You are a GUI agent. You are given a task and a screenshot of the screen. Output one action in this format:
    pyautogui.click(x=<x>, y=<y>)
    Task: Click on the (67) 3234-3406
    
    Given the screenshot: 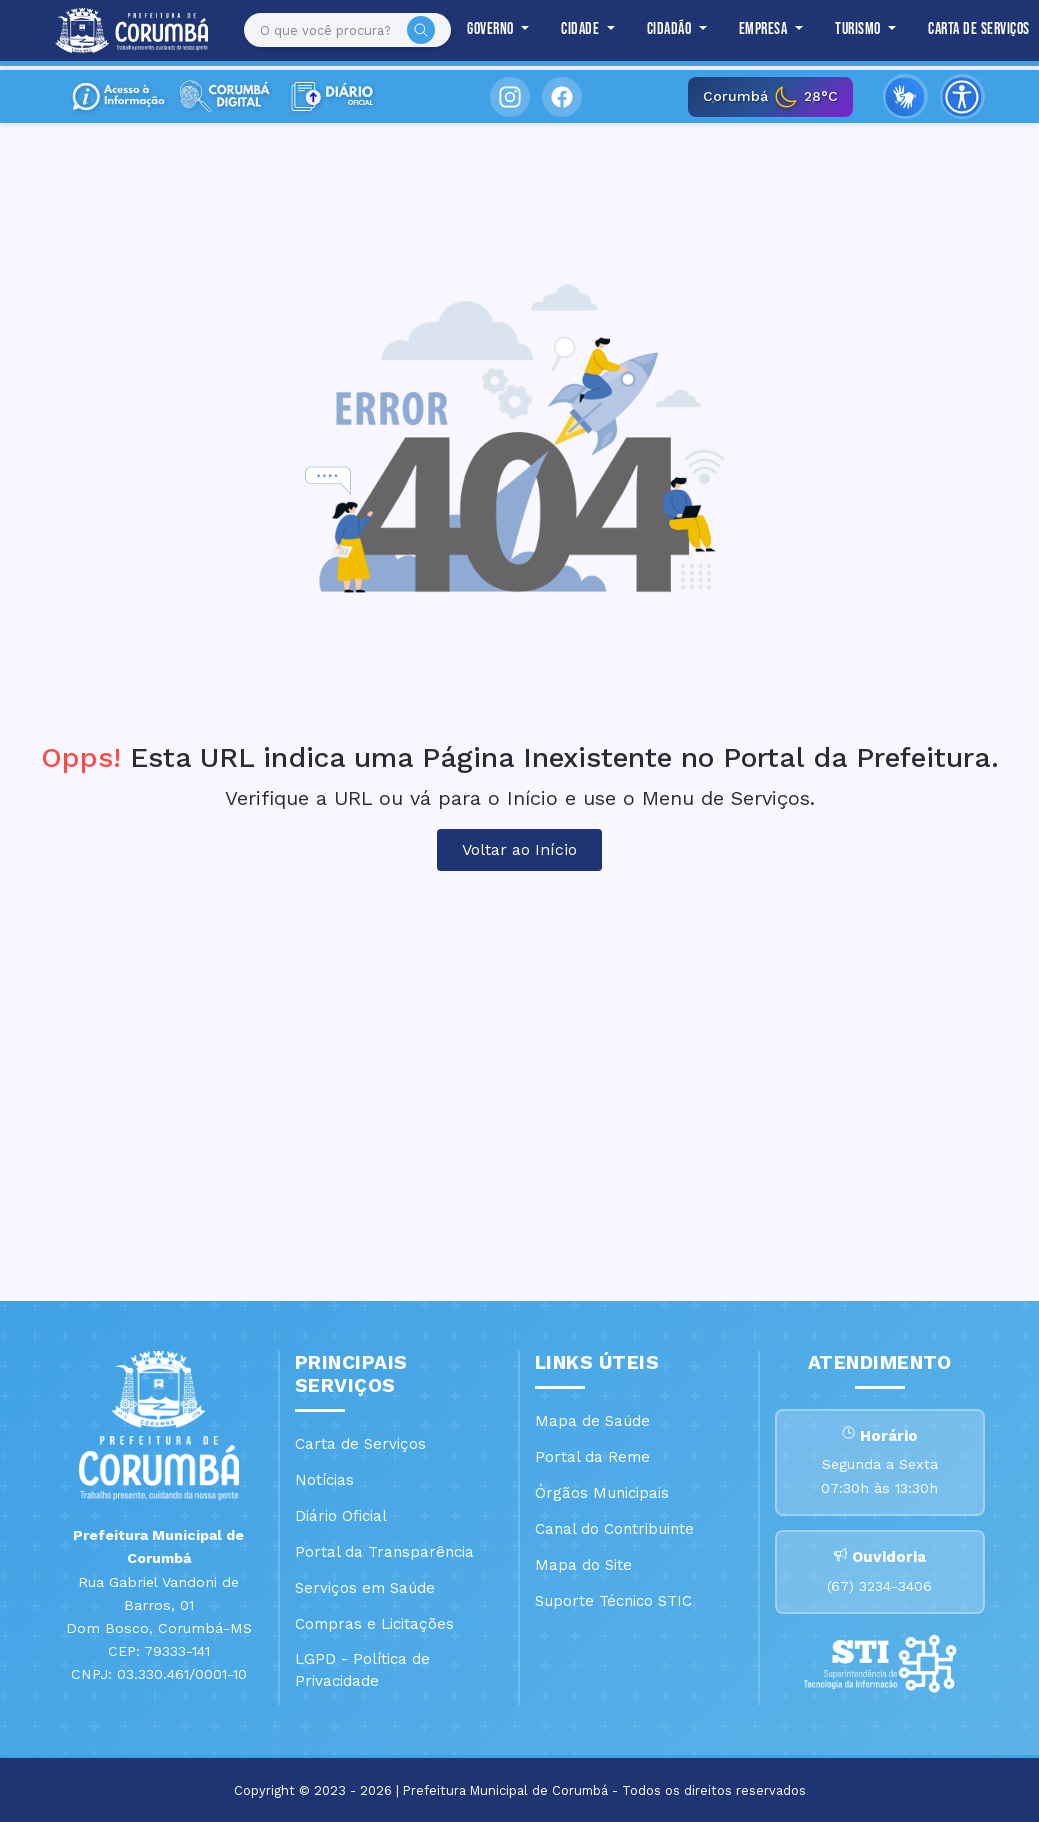 What is the action you would take?
    pyautogui.click(x=879, y=1590)
    